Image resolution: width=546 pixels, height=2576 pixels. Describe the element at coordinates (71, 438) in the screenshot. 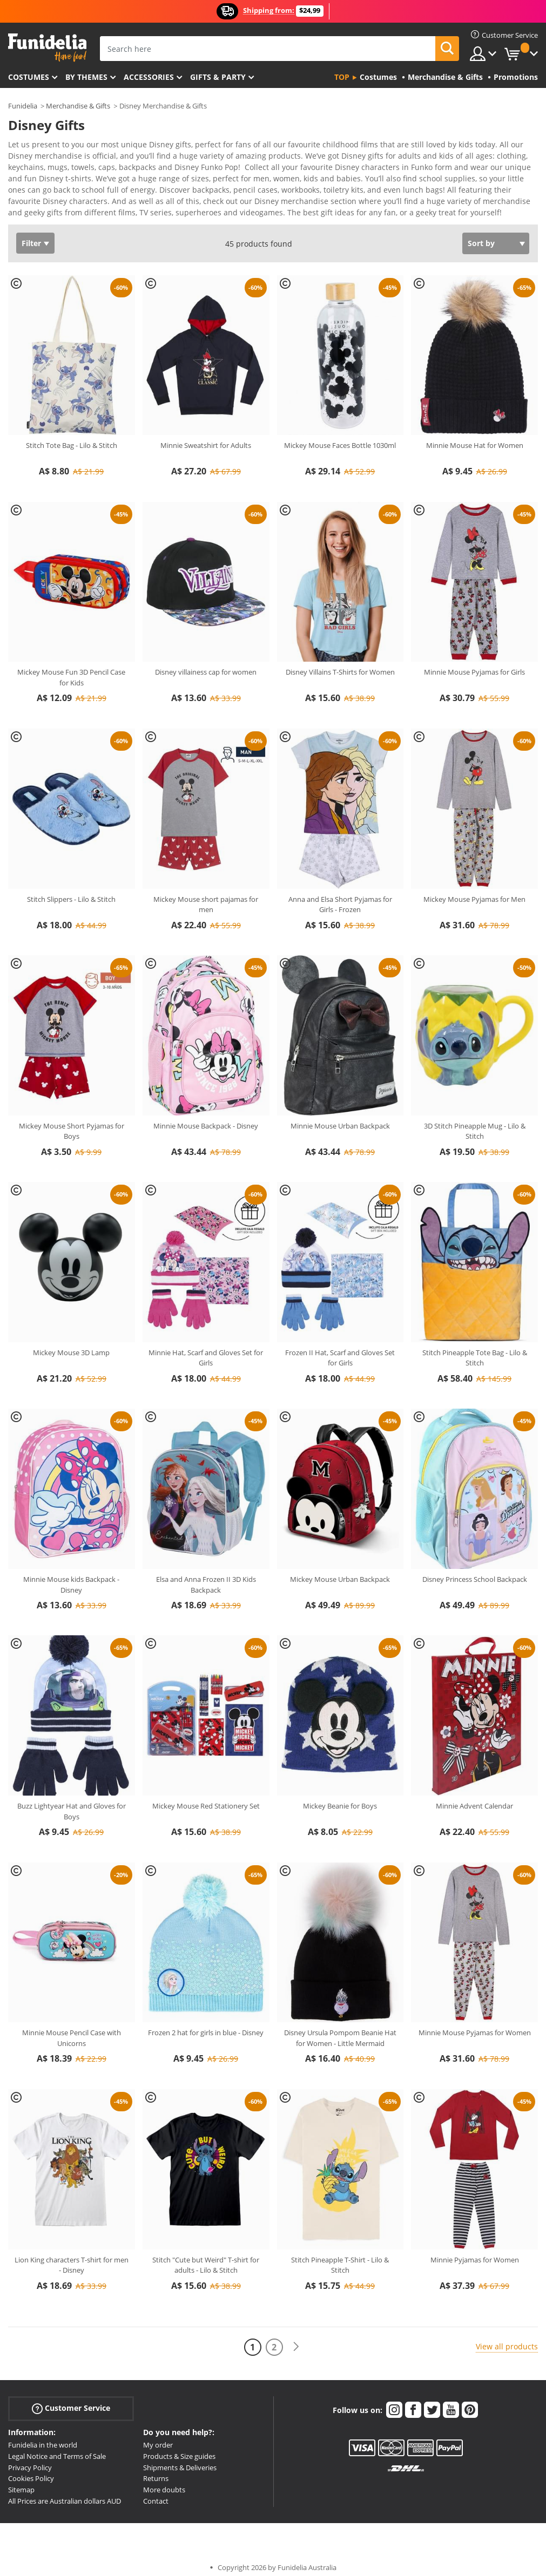

I see `Stitch Tote Bag - Lilo & Stitch` at that location.